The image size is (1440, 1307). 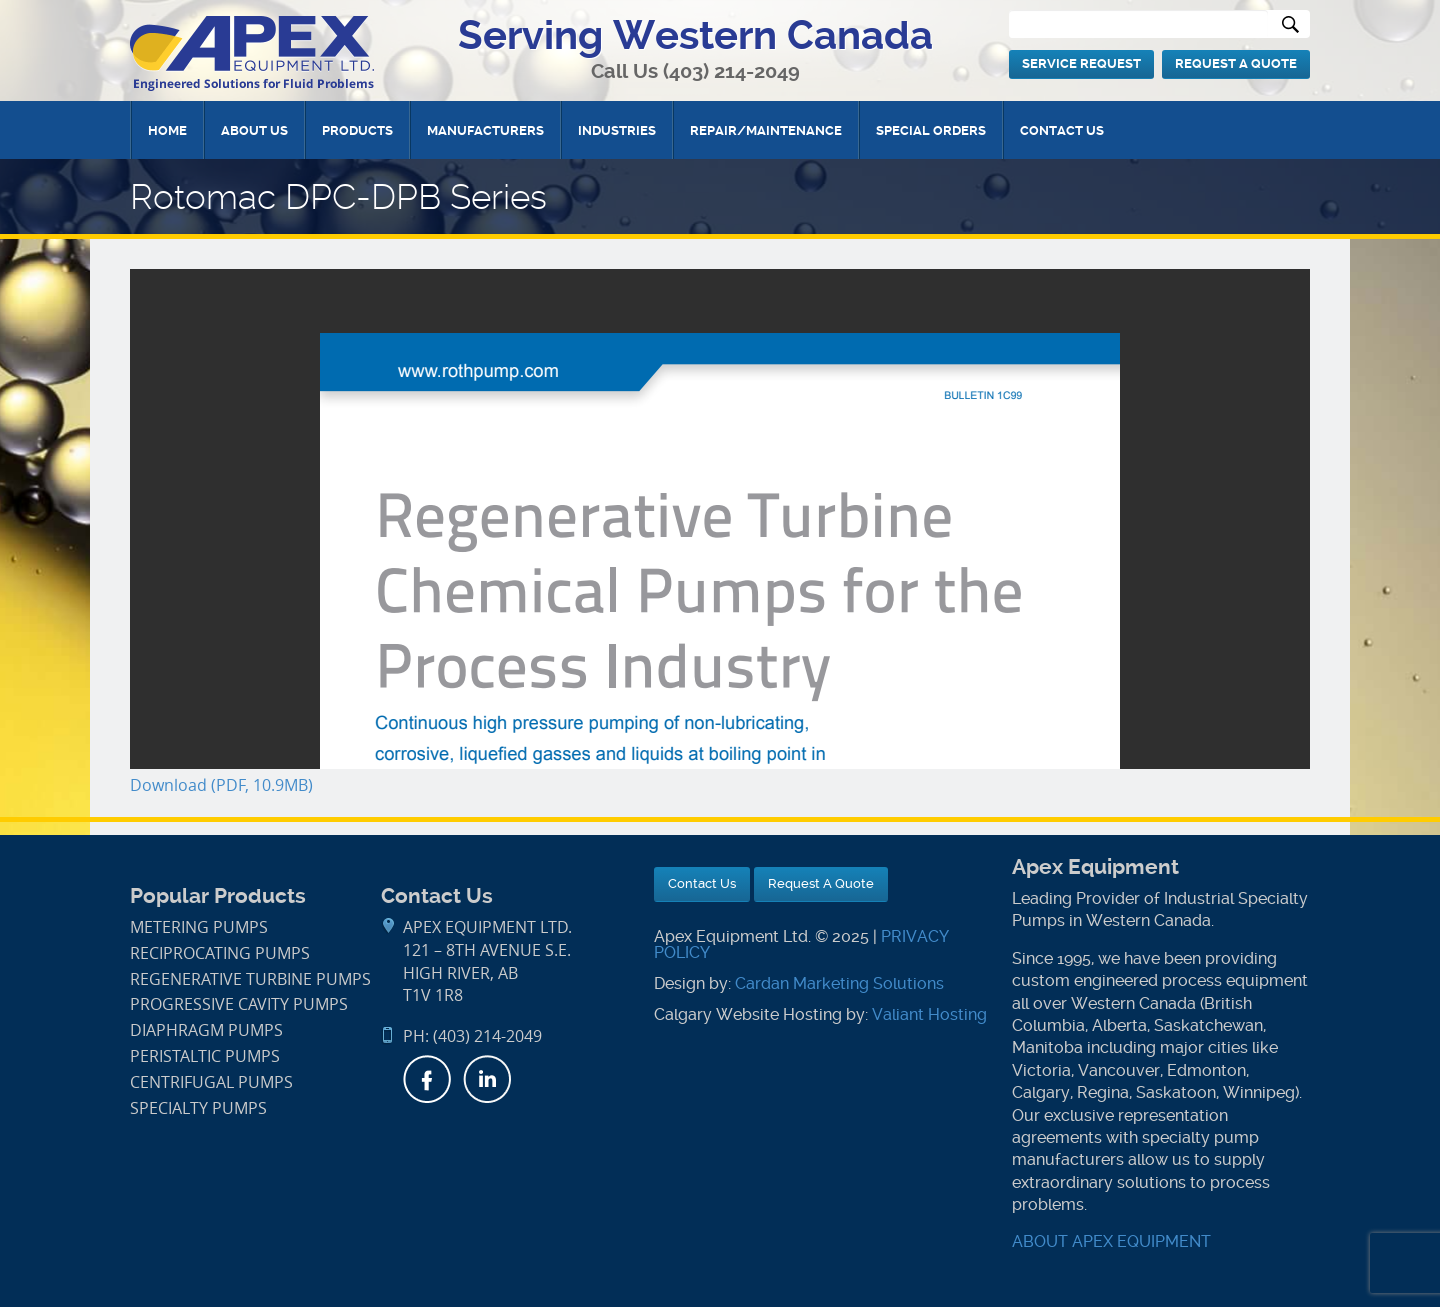 I want to click on Download (PDF, 10.9MB), so click(x=221, y=785).